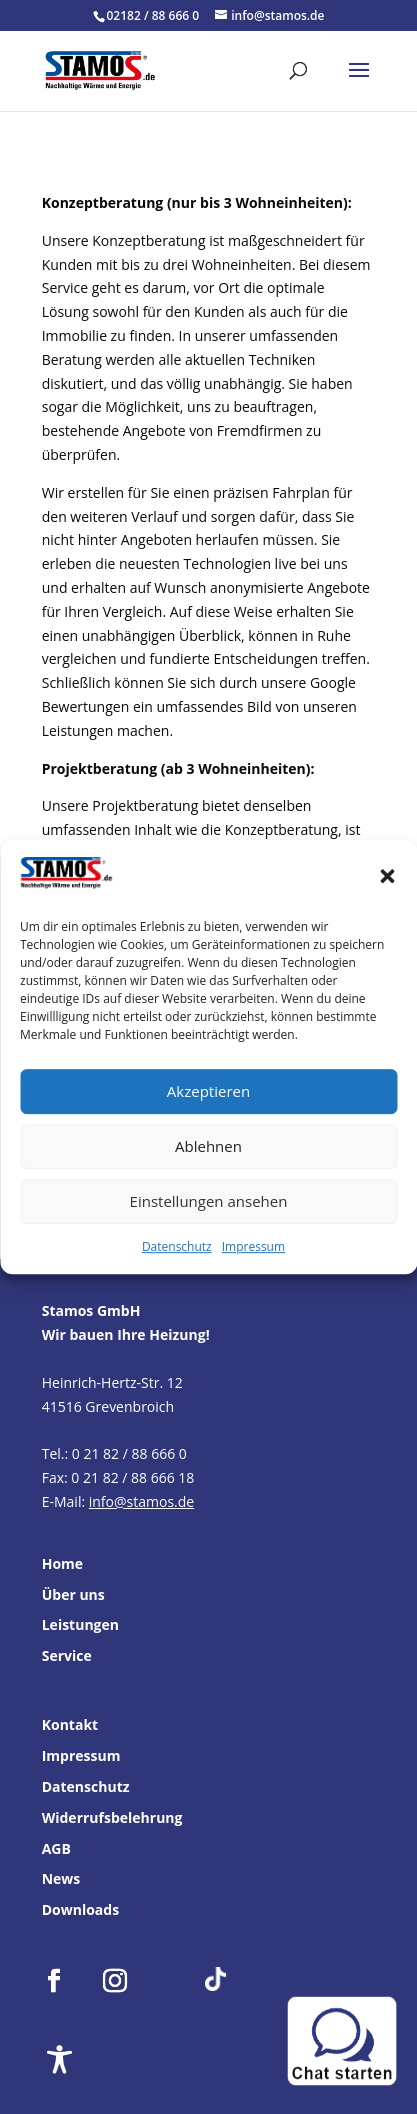 The image size is (417, 2114). What do you see at coordinates (112, 1817) in the screenshot?
I see `Widerrufsbelehrung` at bounding box center [112, 1817].